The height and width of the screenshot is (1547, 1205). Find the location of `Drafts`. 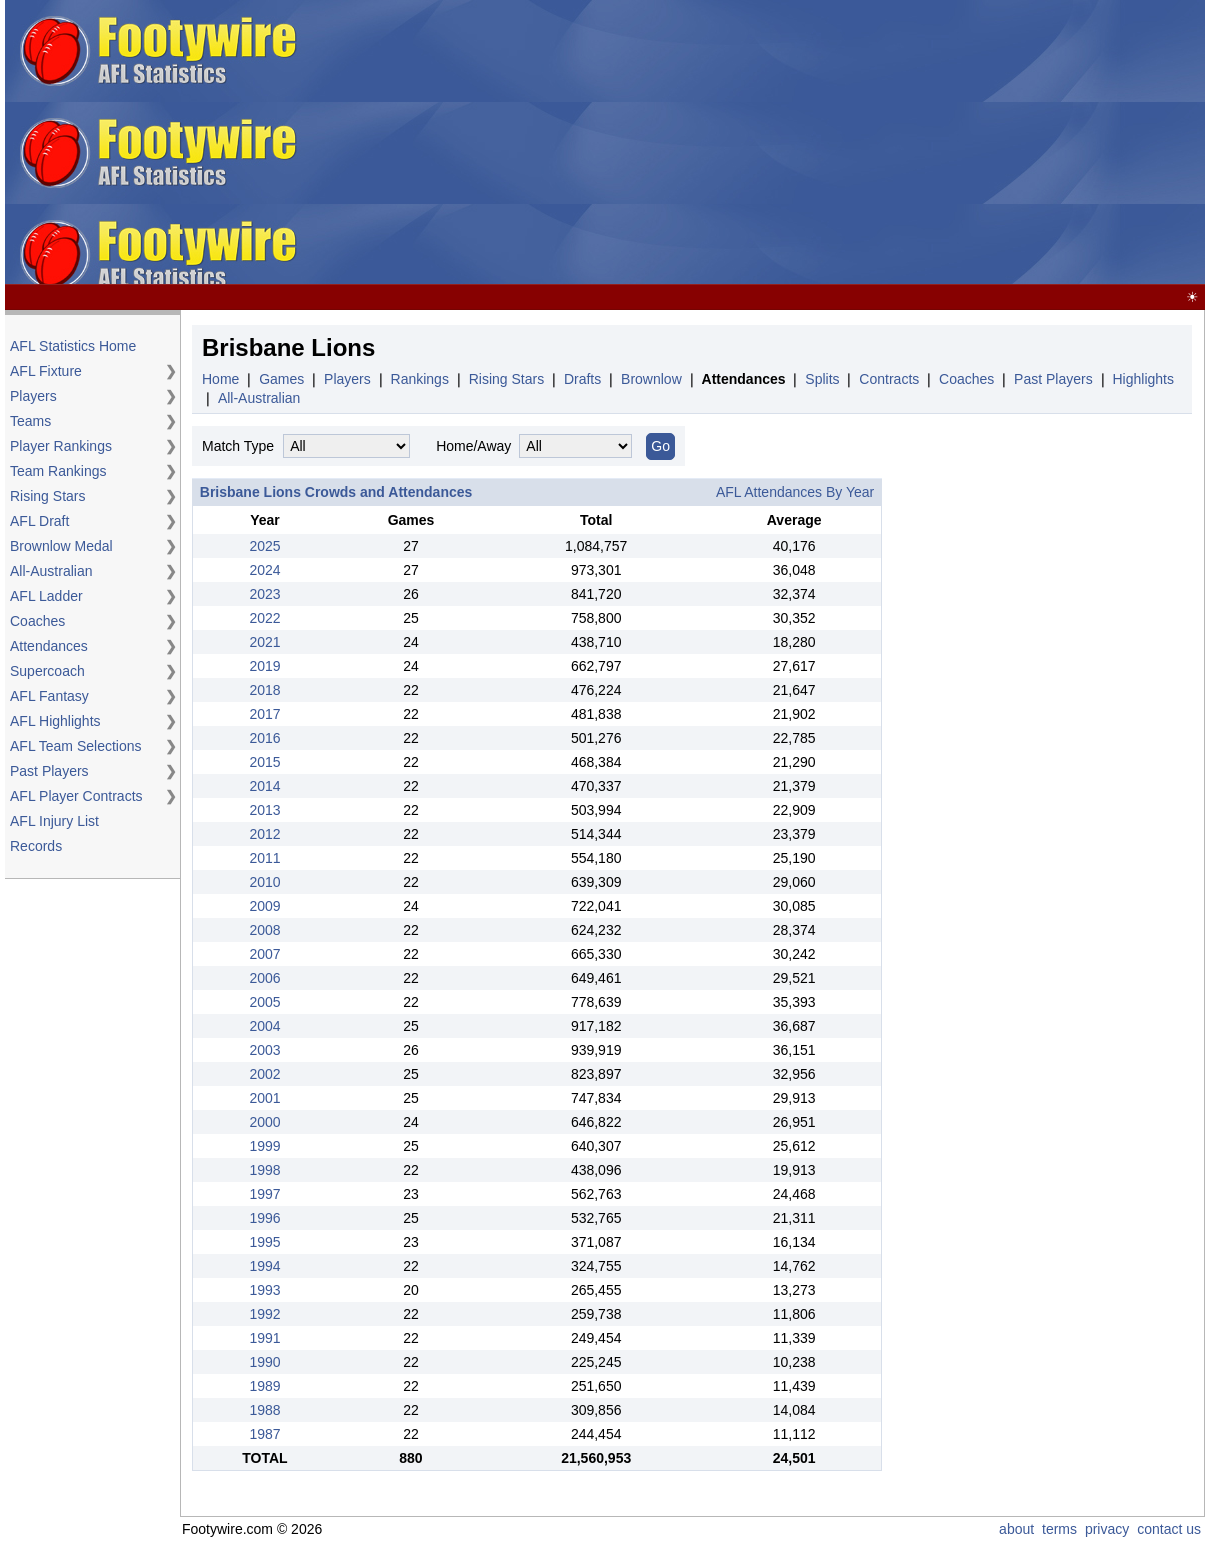

Drafts is located at coordinates (582, 379).